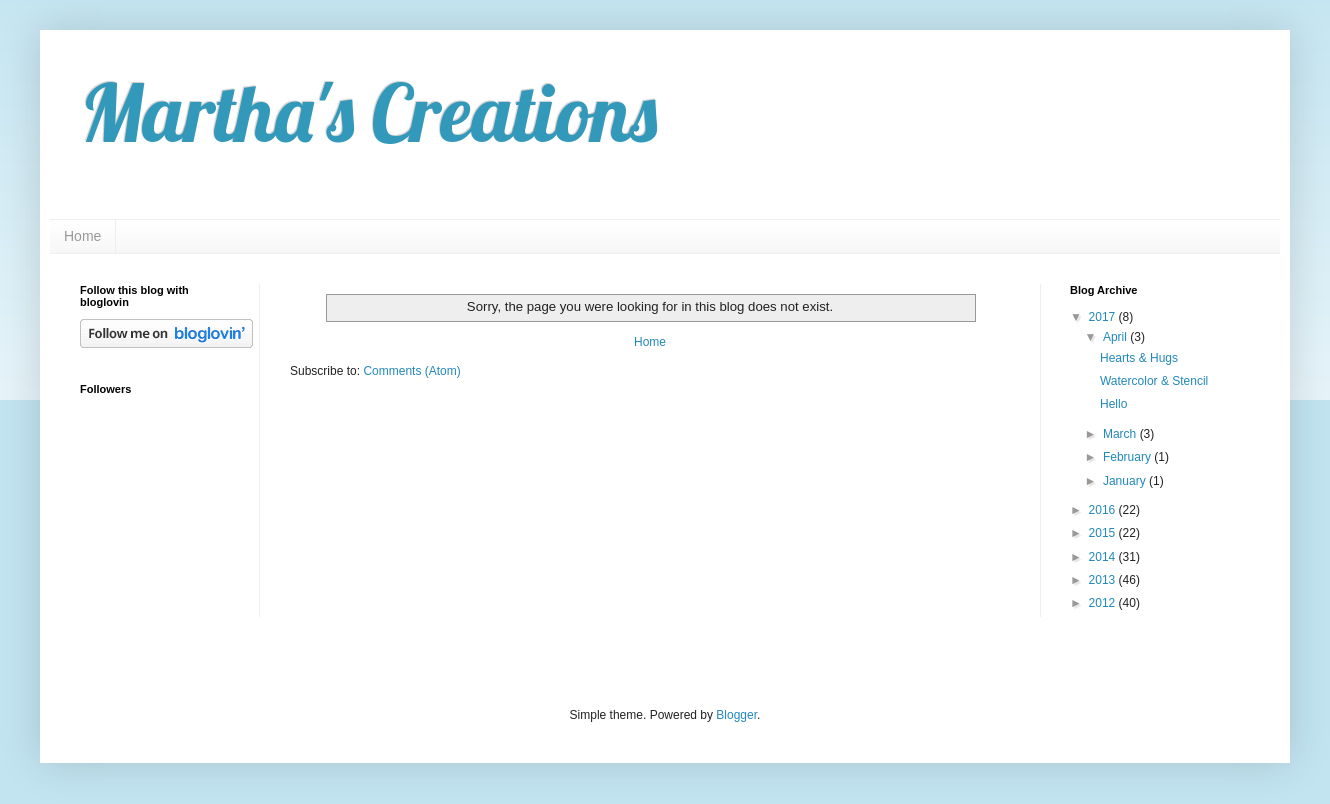 The height and width of the screenshot is (804, 1330). What do you see at coordinates (1139, 358) in the screenshot?
I see `Hearts & Hugs` at bounding box center [1139, 358].